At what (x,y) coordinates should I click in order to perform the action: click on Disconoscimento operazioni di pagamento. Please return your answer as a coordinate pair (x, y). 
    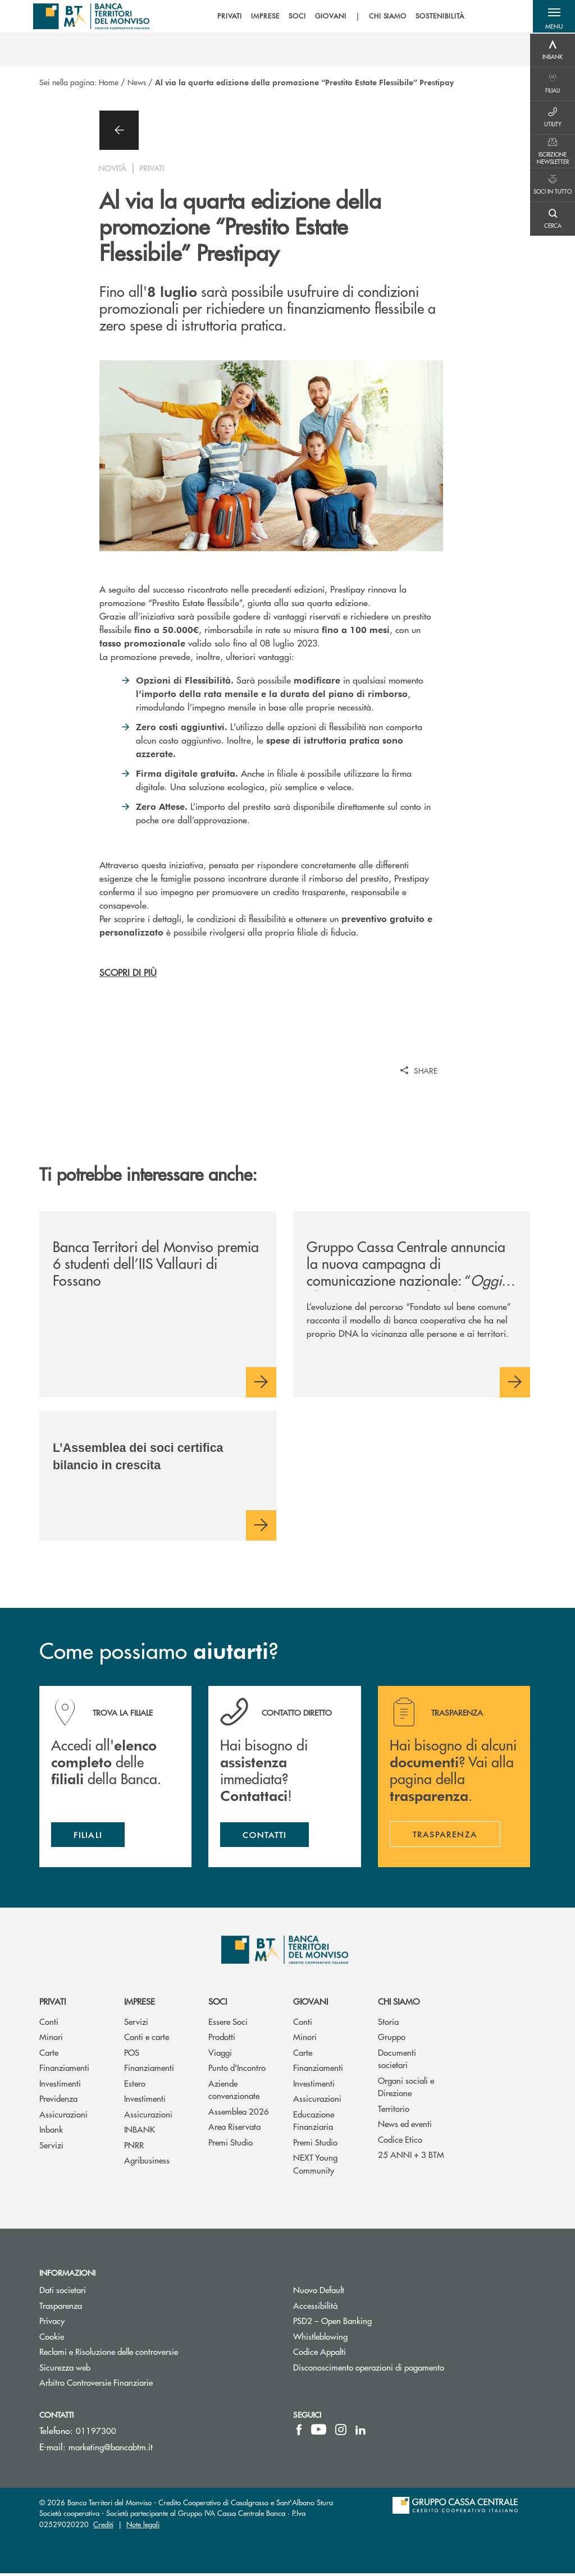
    Looking at the image, I should click on (368, 2370).